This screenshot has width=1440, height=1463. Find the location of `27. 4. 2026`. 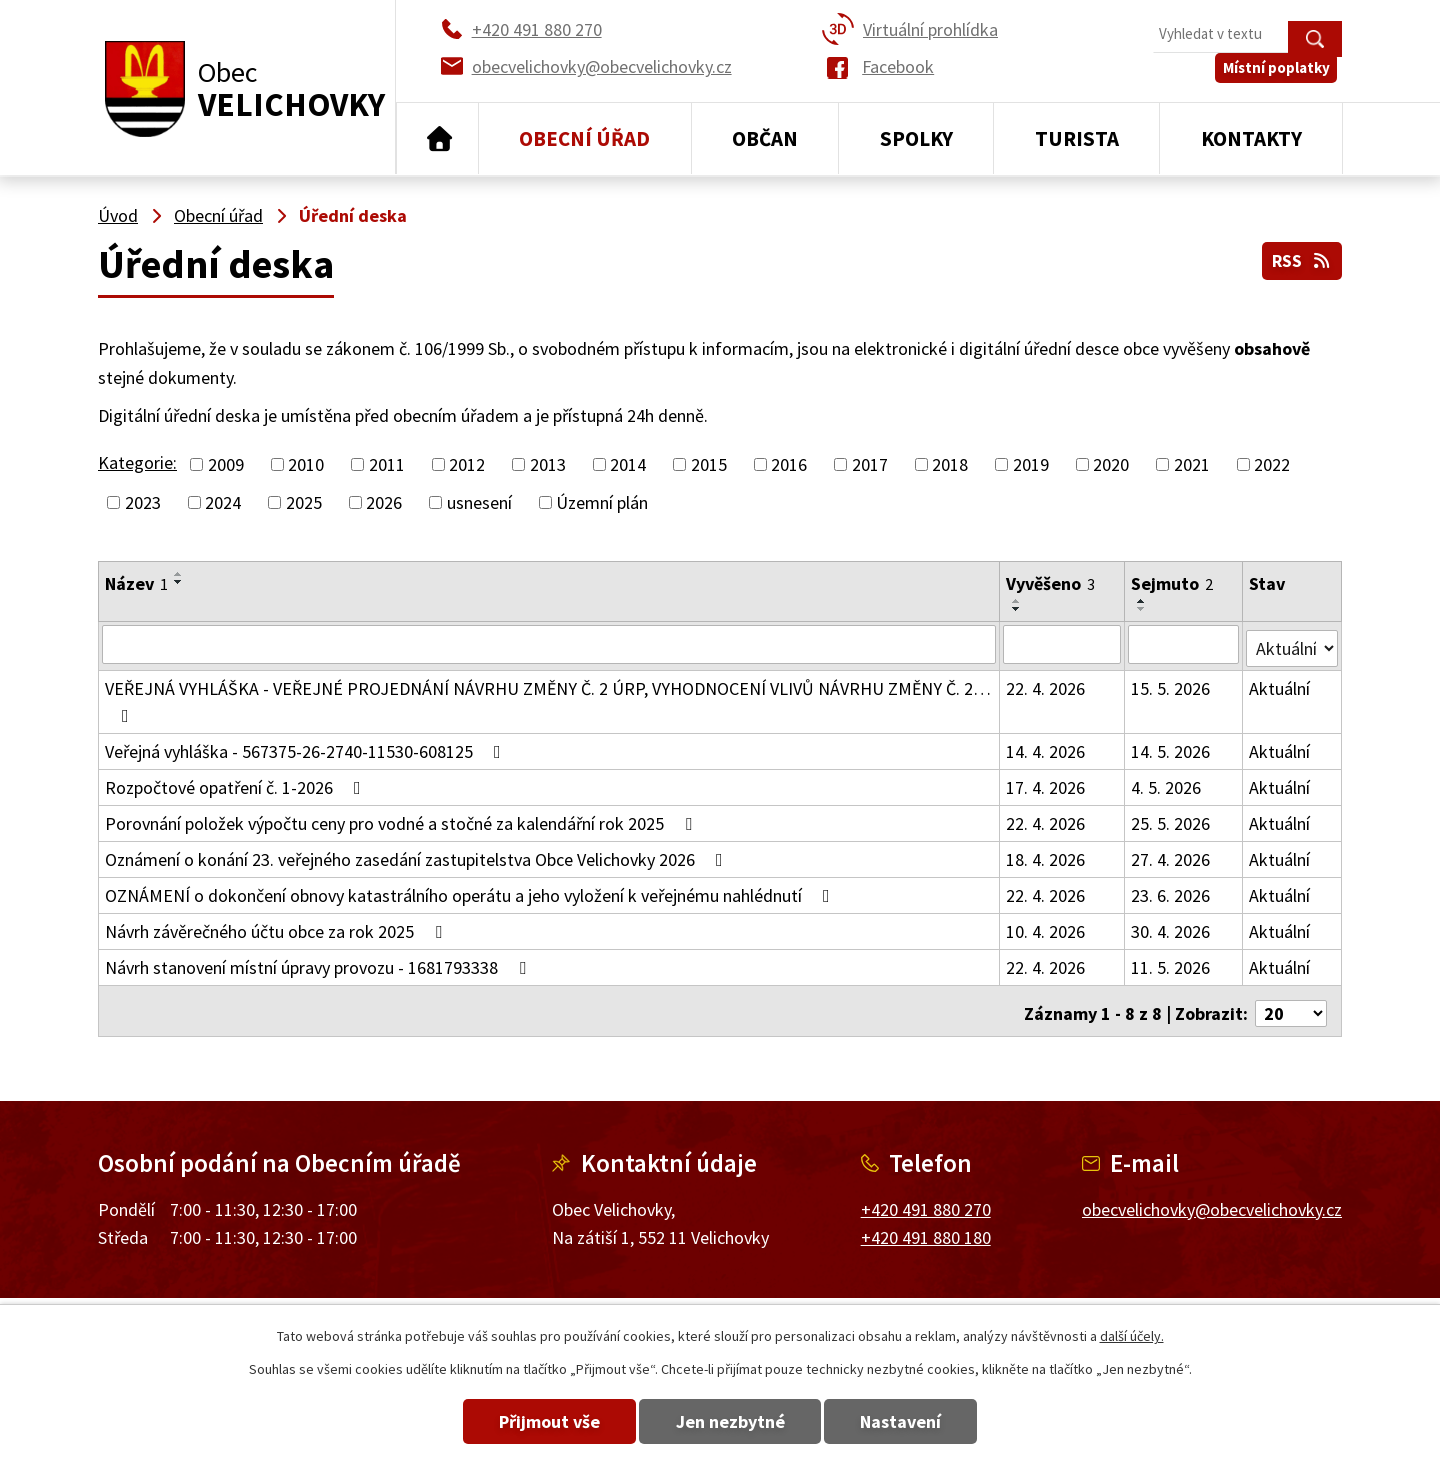

27. 4. 2026 is located at coordinates (1171, 855).